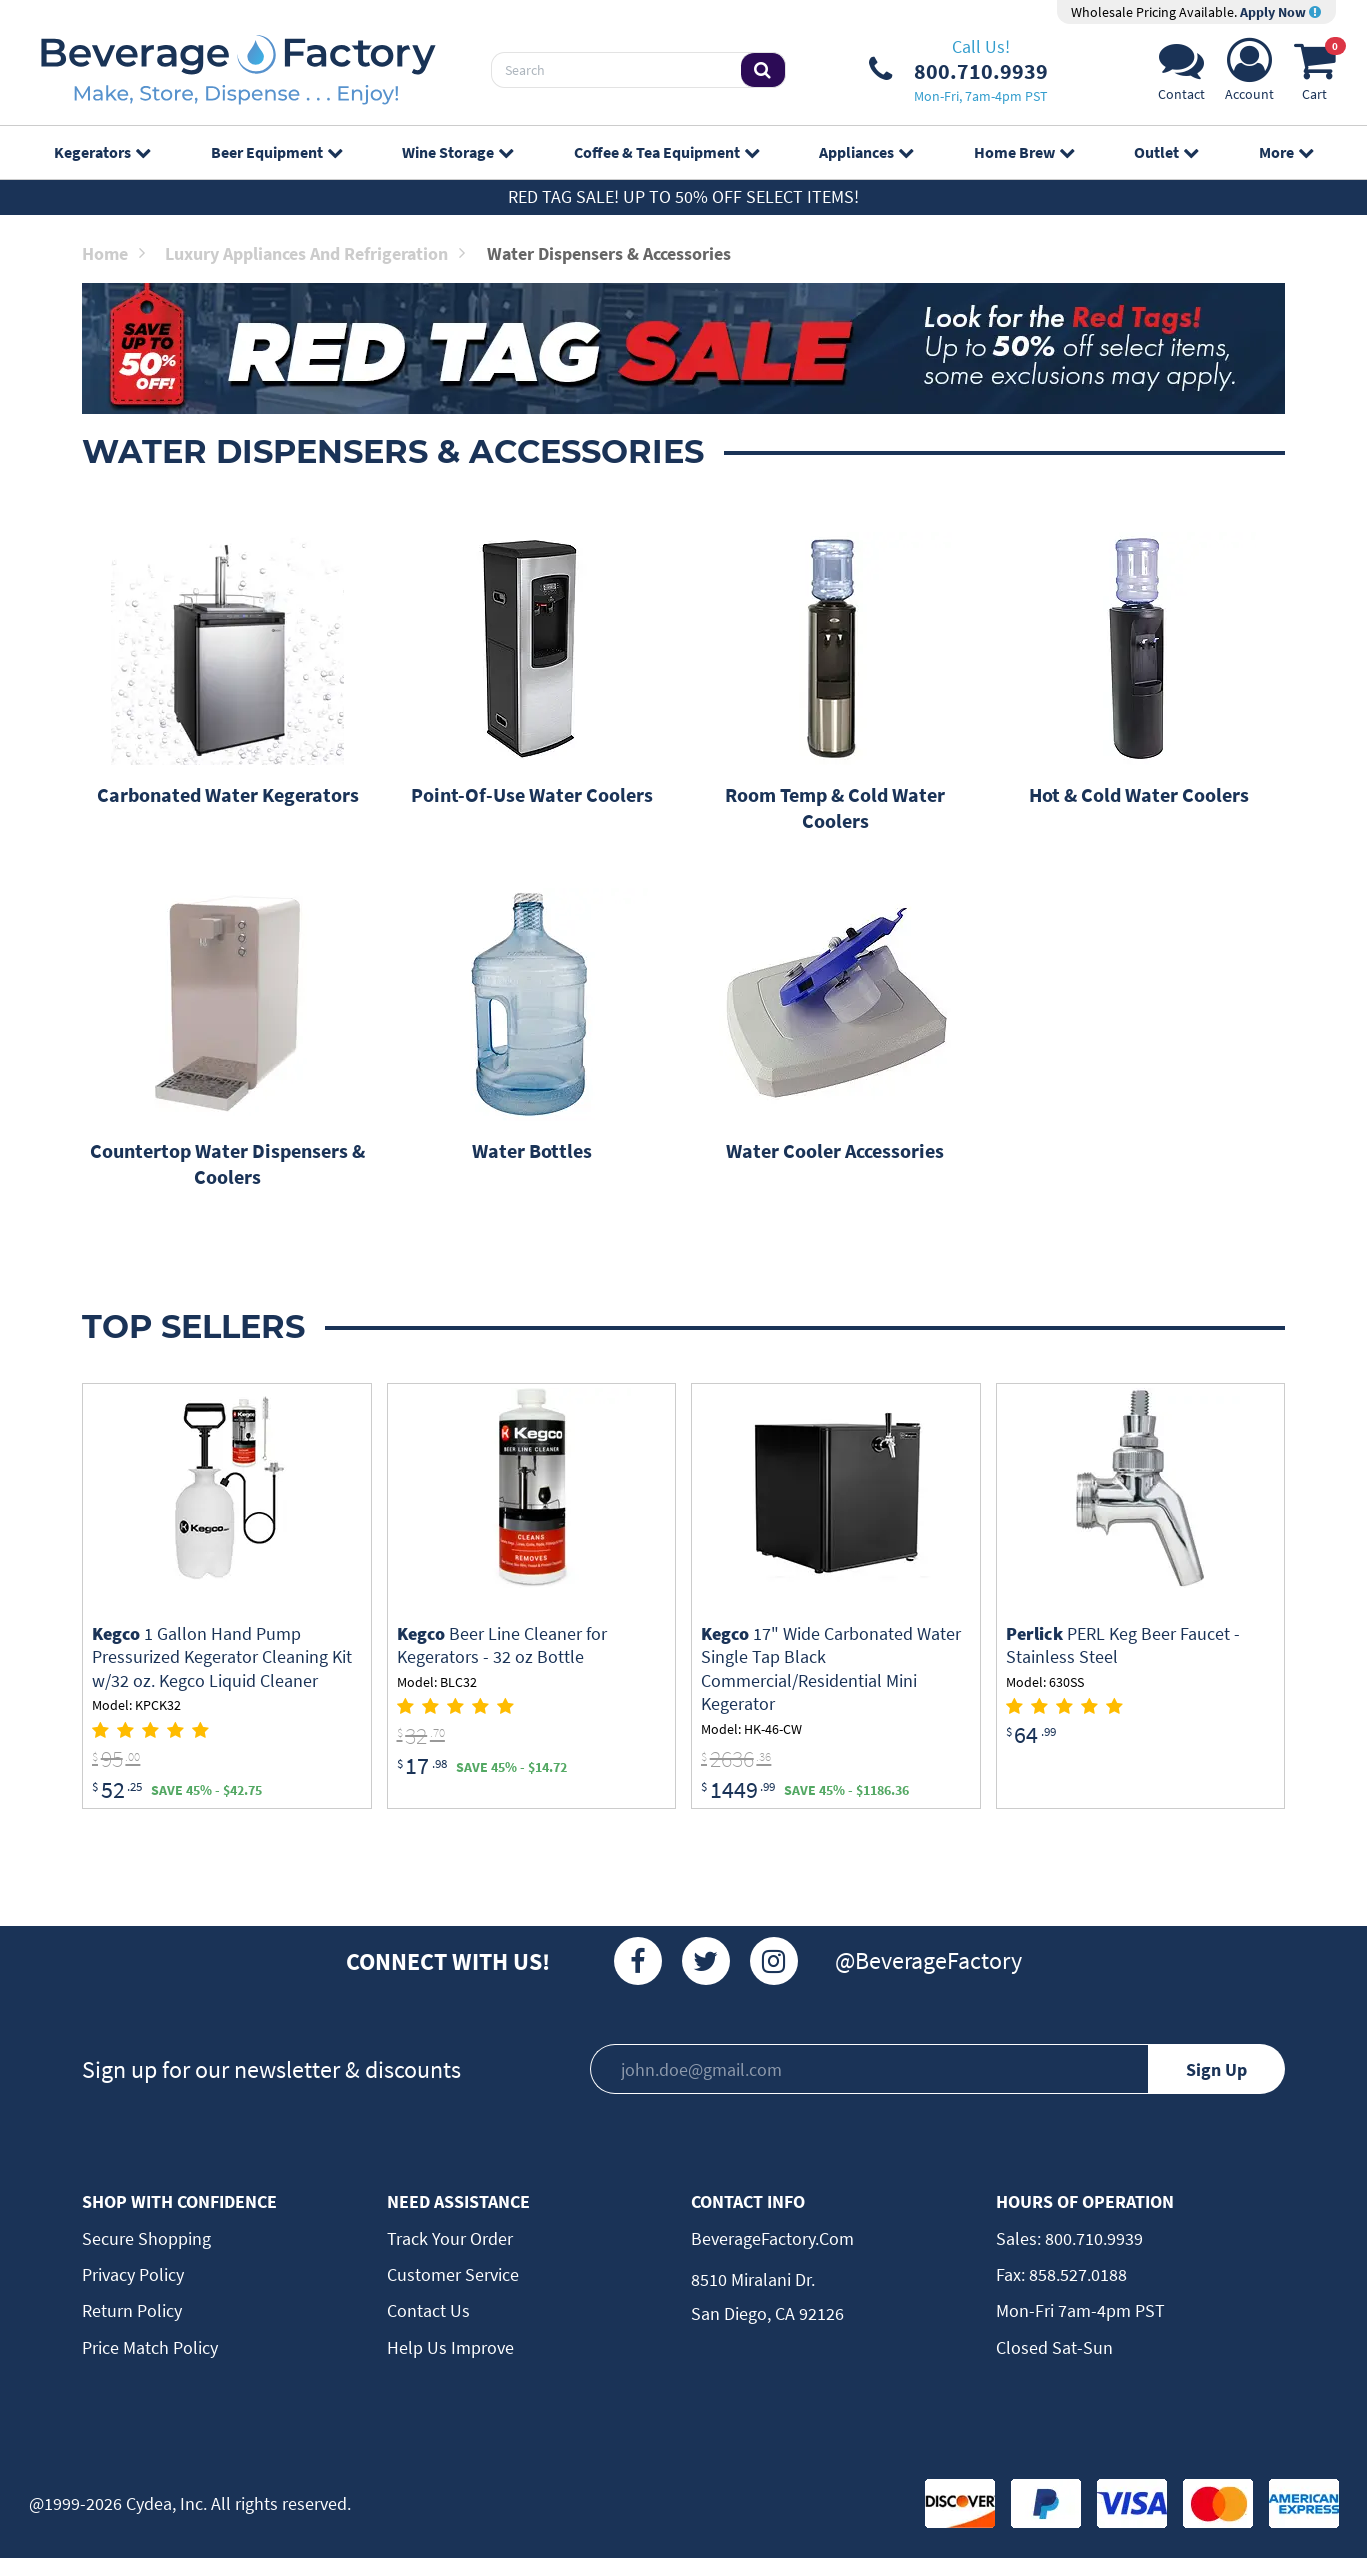 This screenshot has width=1367, height=2558. Describe the element at coordinates (102, 152) in the screenshot. I see `Kegerators` at that location.